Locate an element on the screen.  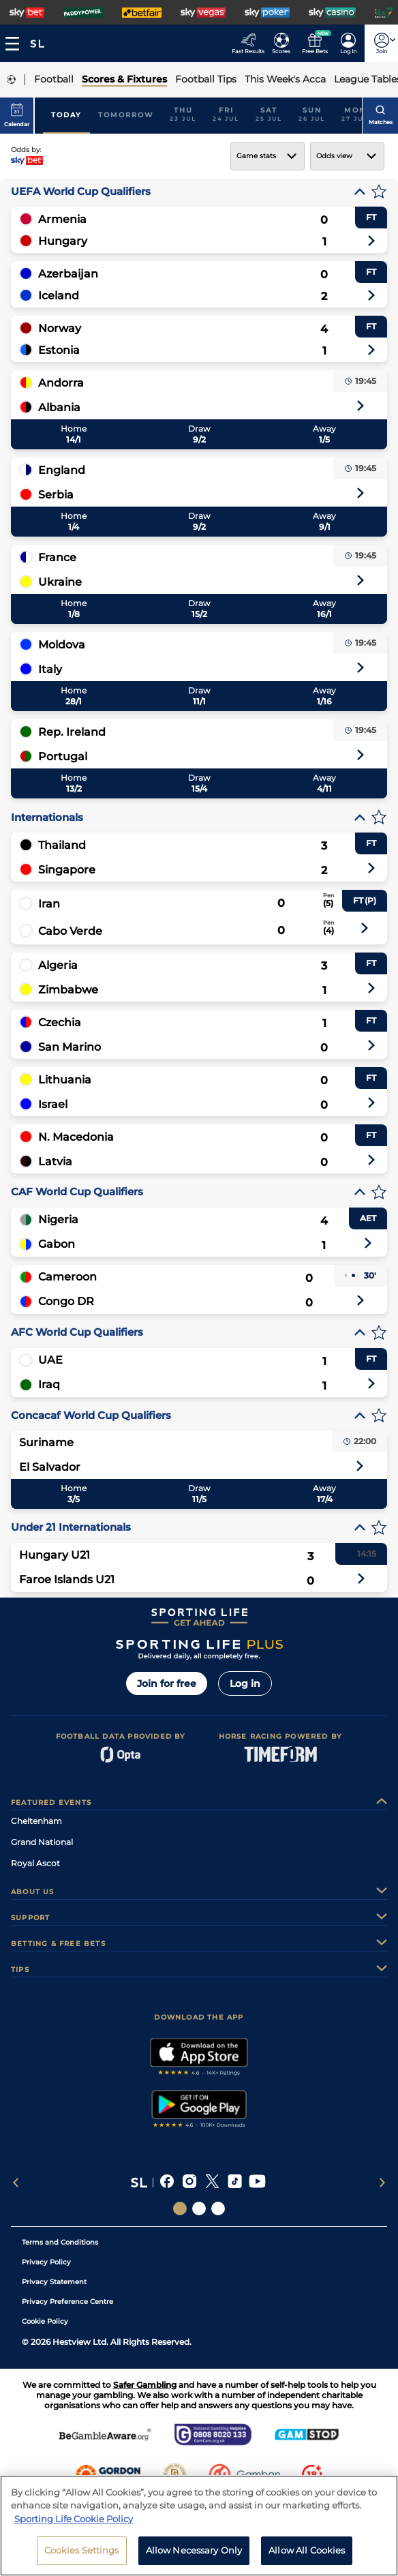
Allow All Cookies is located at coordinates (307, 2555).